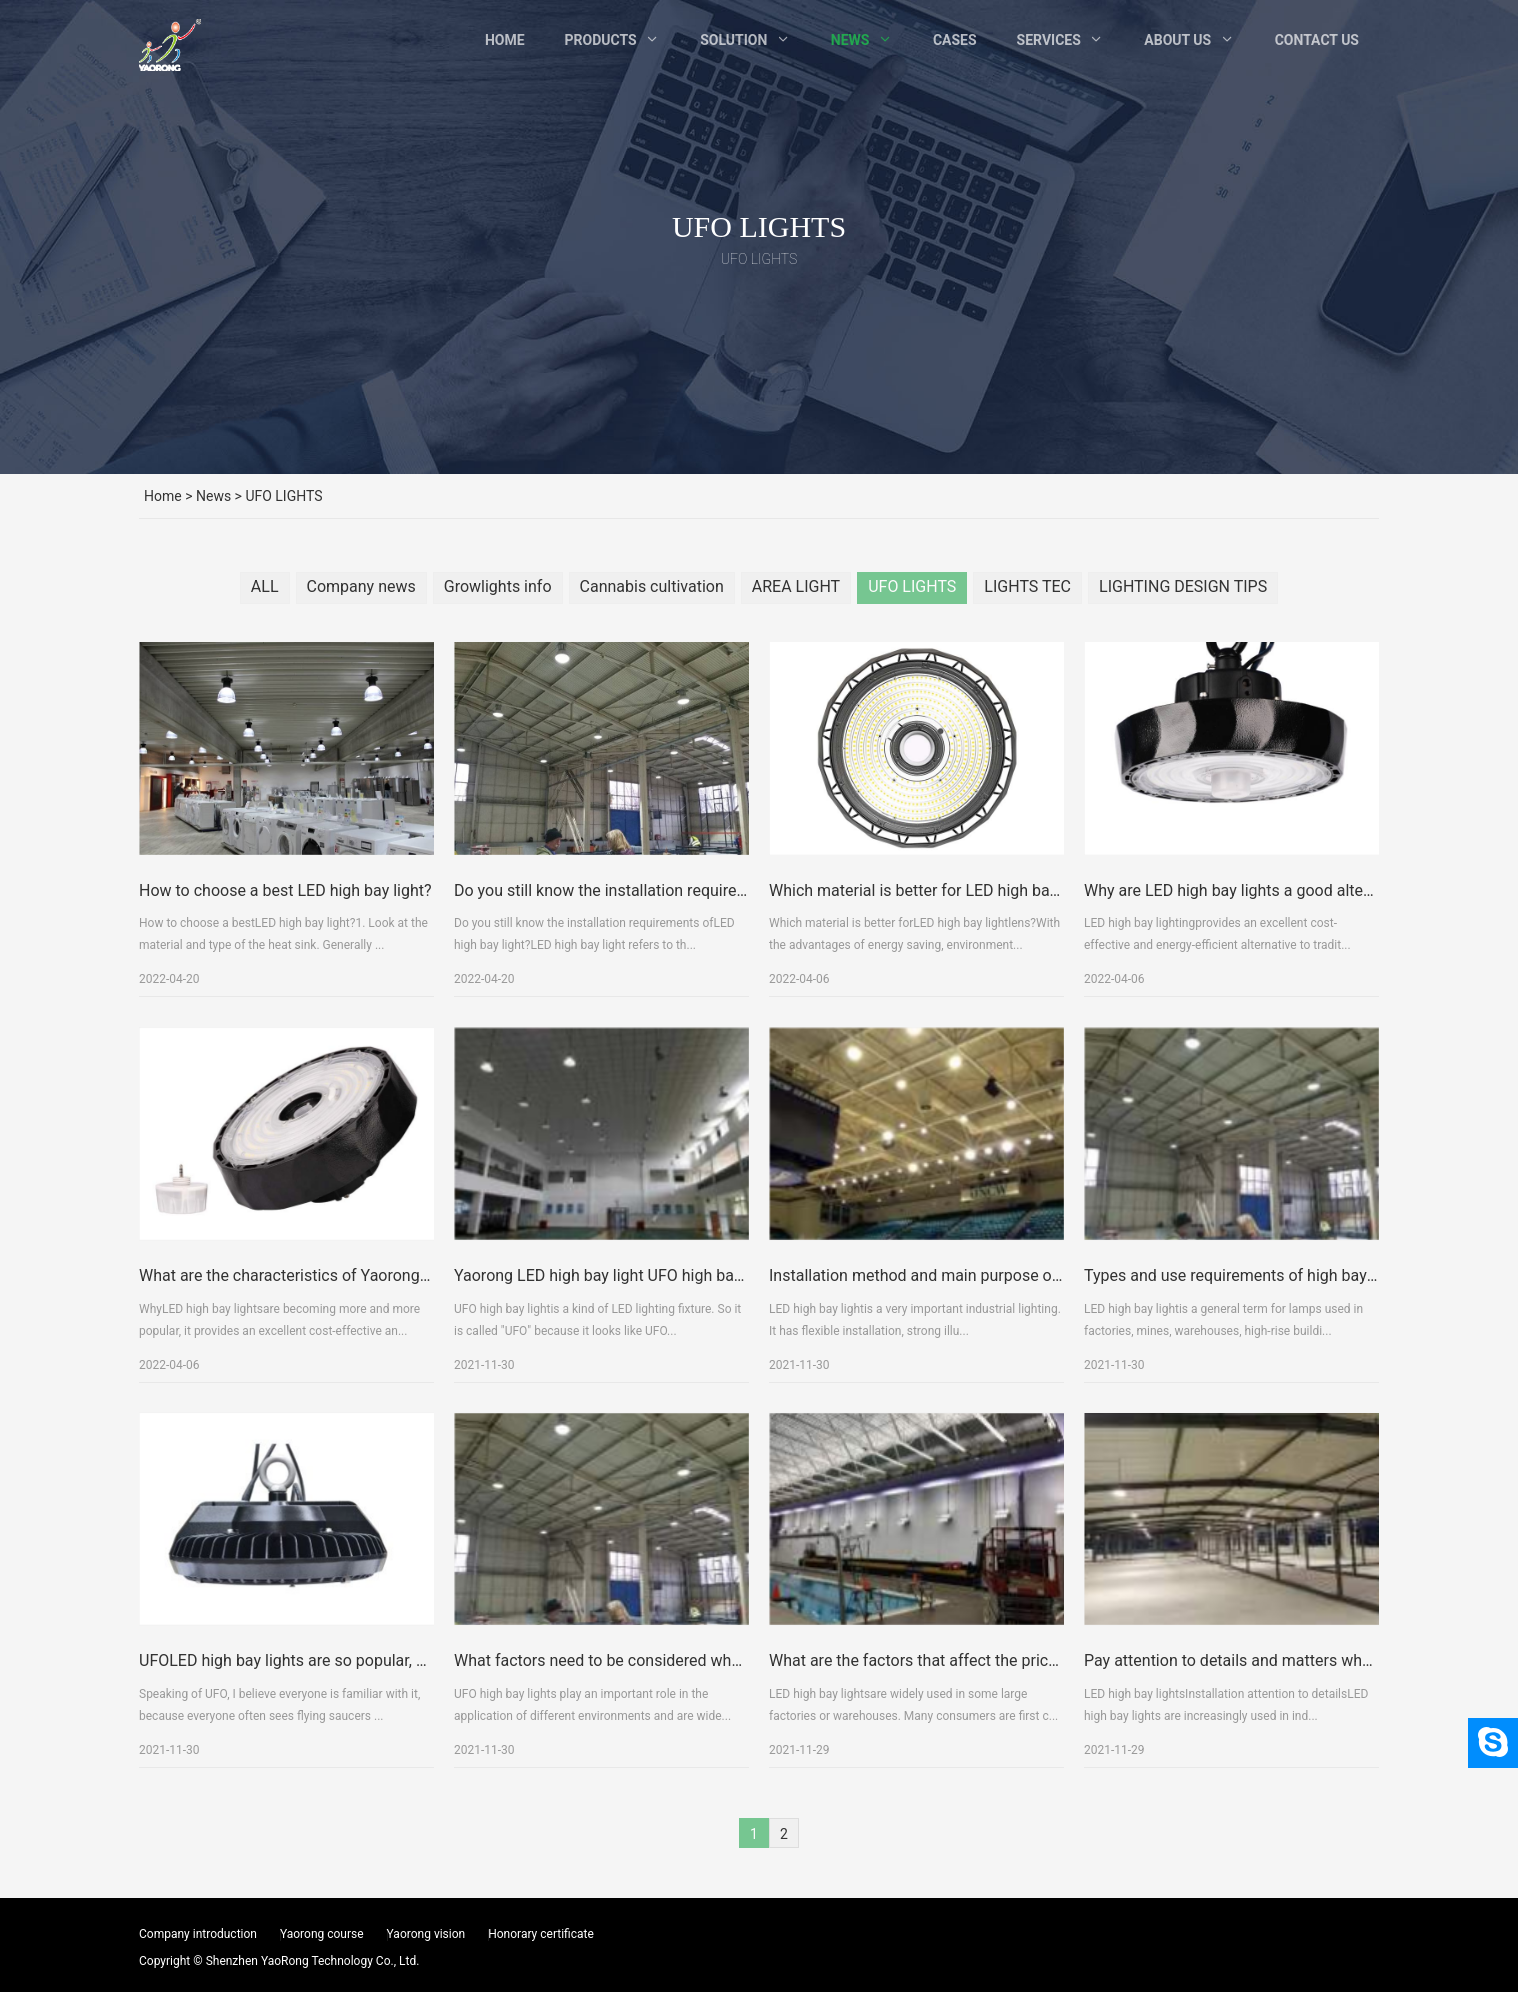 The width and height of the screenshot is (1518, 1992). What do you see at coordinates (1177, 40) in the screenshot?
I see `About Us` at bounding box center [1177, 40].